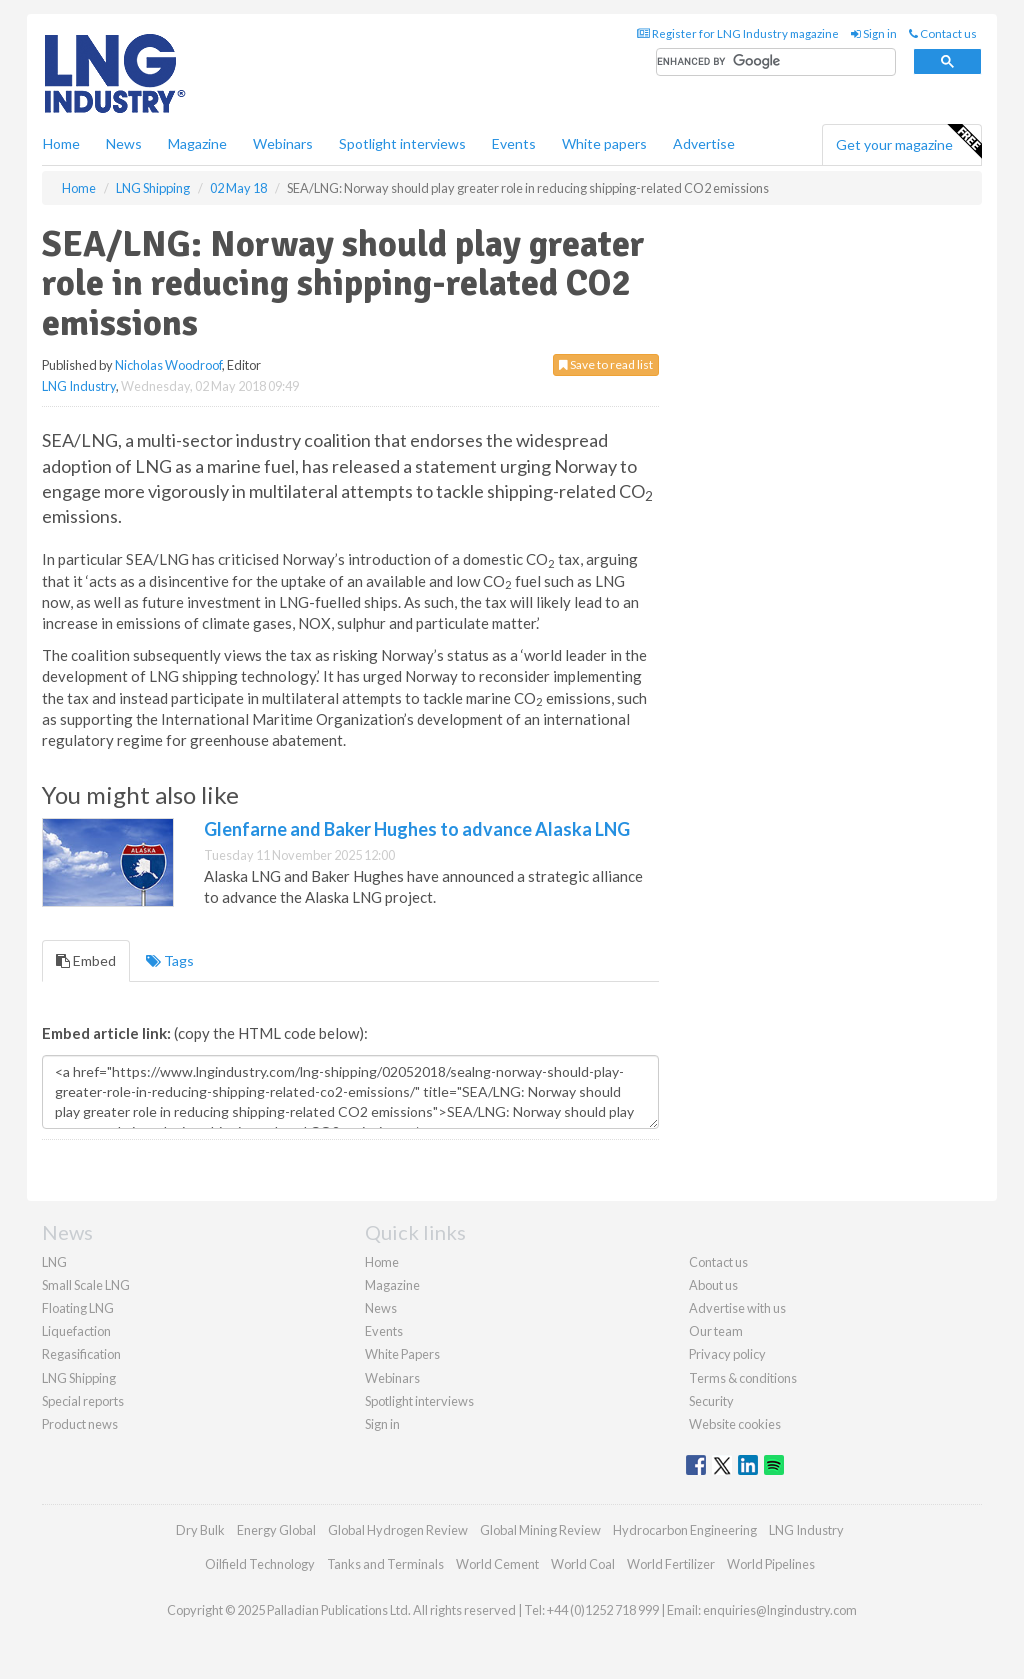  What do you see at coordinates (381, 1308) in the screenshot?
I see `News` at bounding box center [381, 1308].